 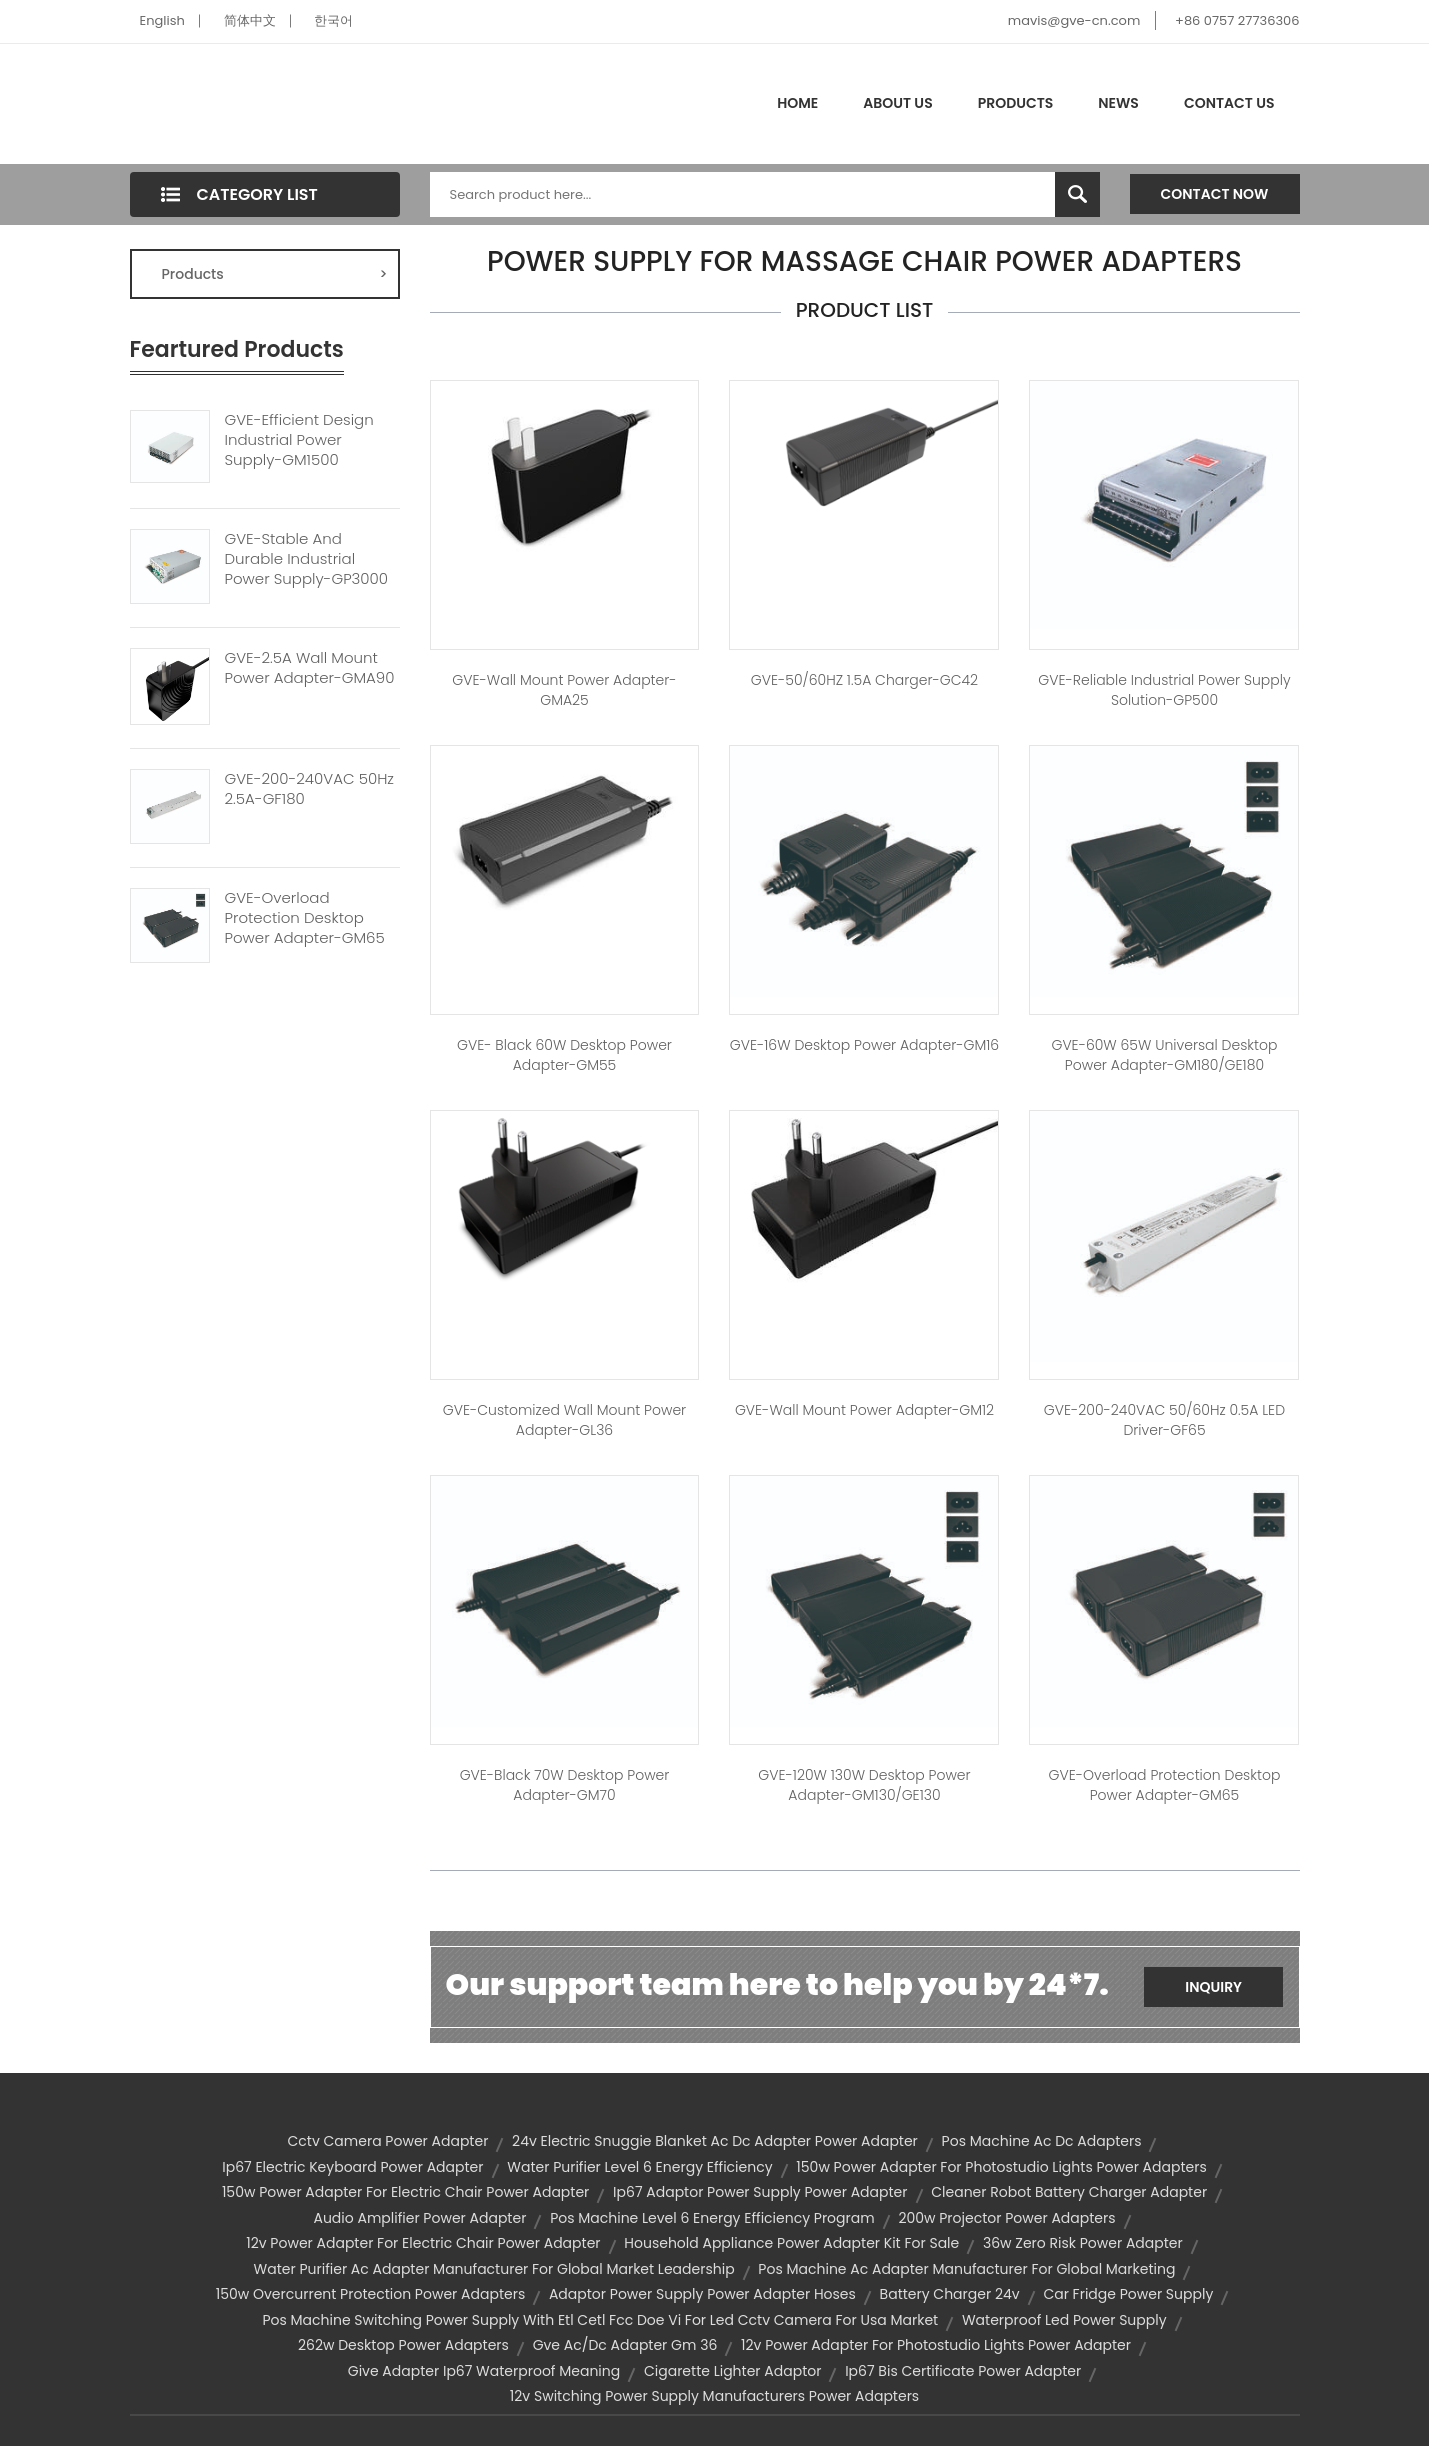 What do you see at coordinates (1074, 20) in the screenshot?
I see `mavis@gve-cn.com` at bounding box center [1074, 20].